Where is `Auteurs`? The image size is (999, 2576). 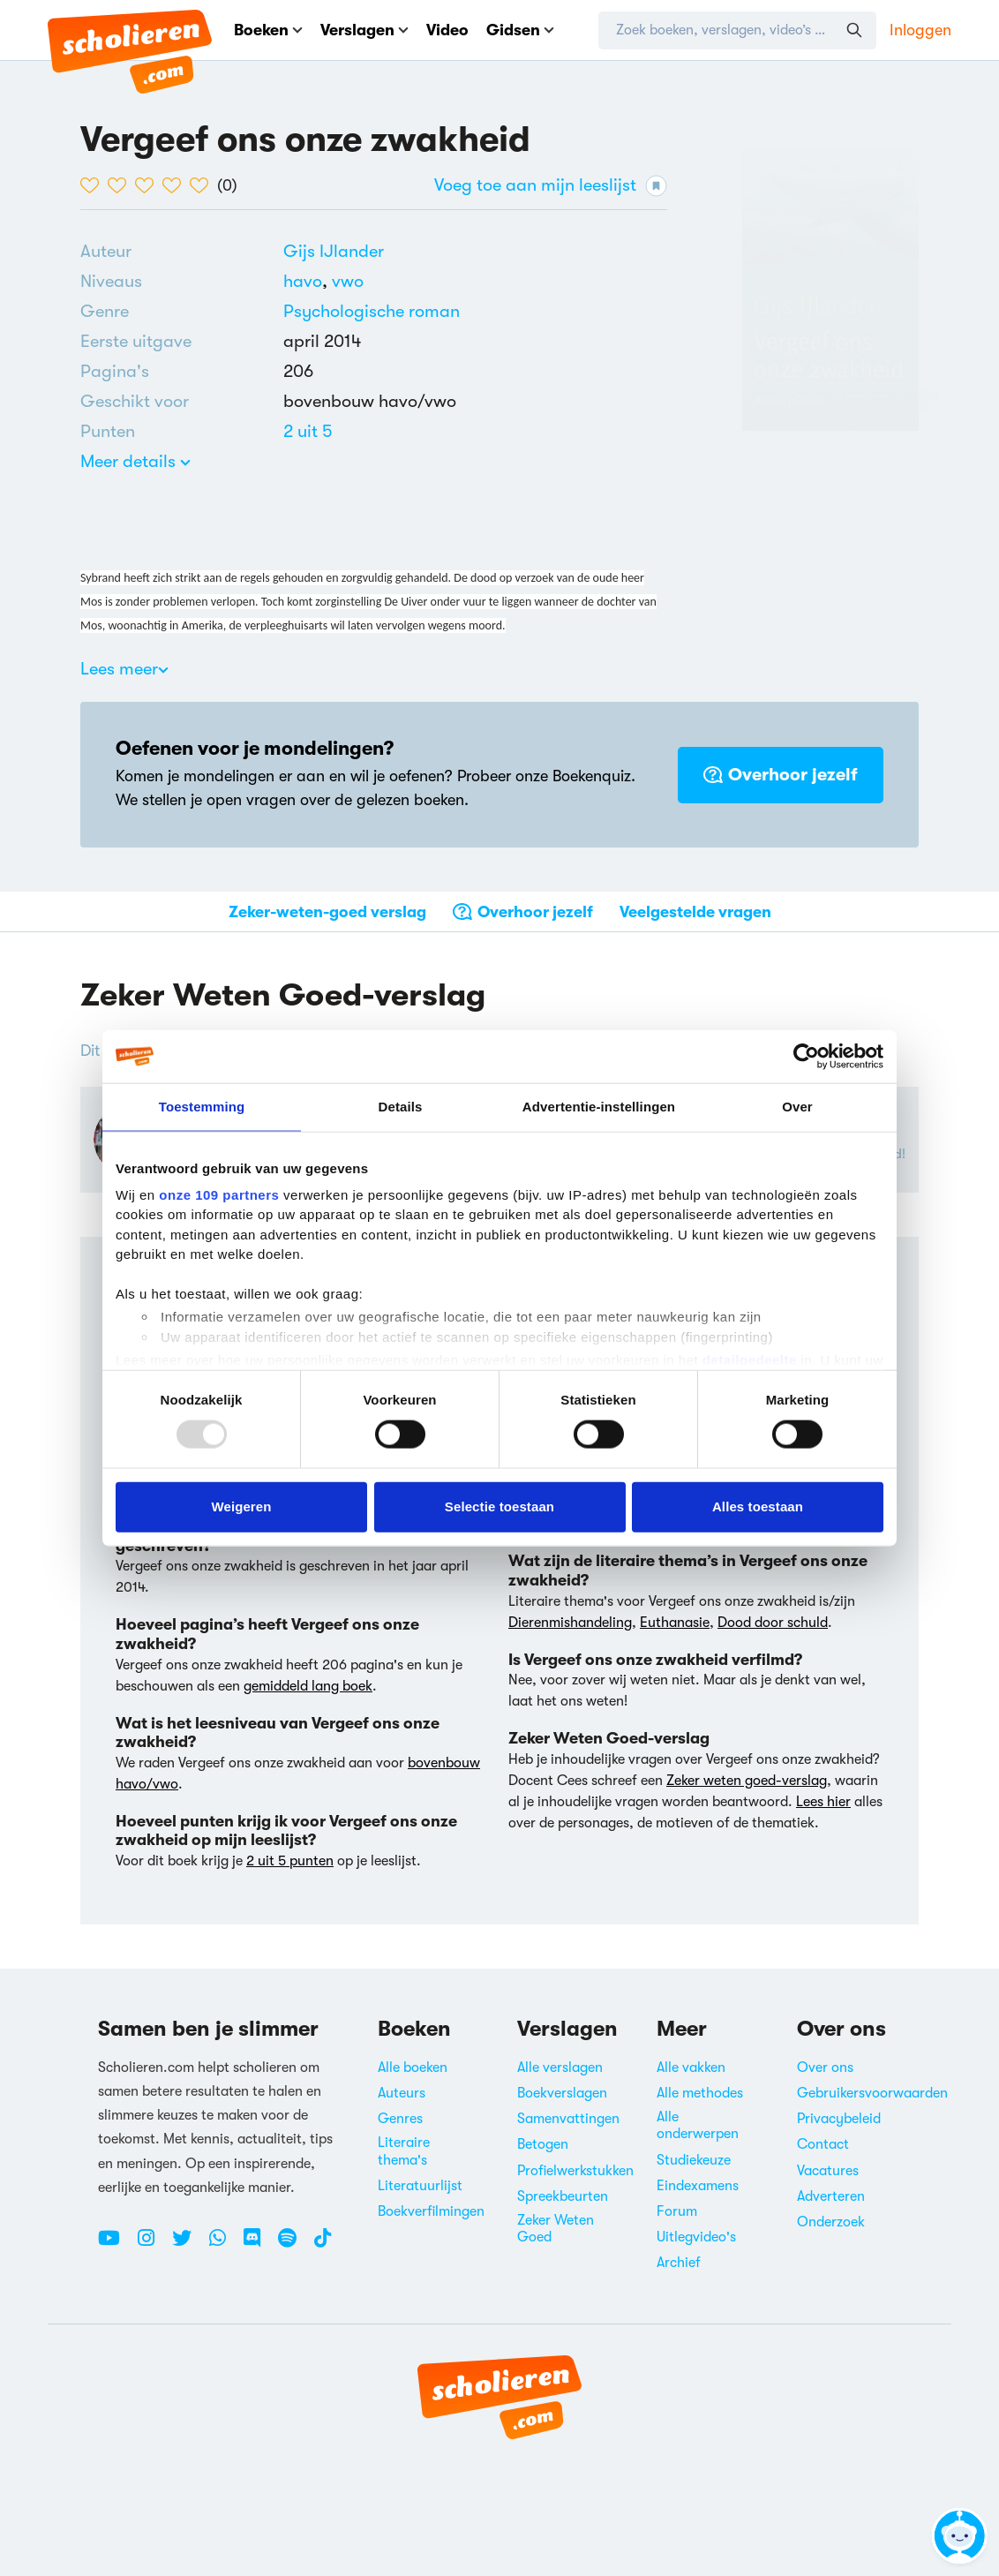 Auteurs is located at coordinates (401, 2093).